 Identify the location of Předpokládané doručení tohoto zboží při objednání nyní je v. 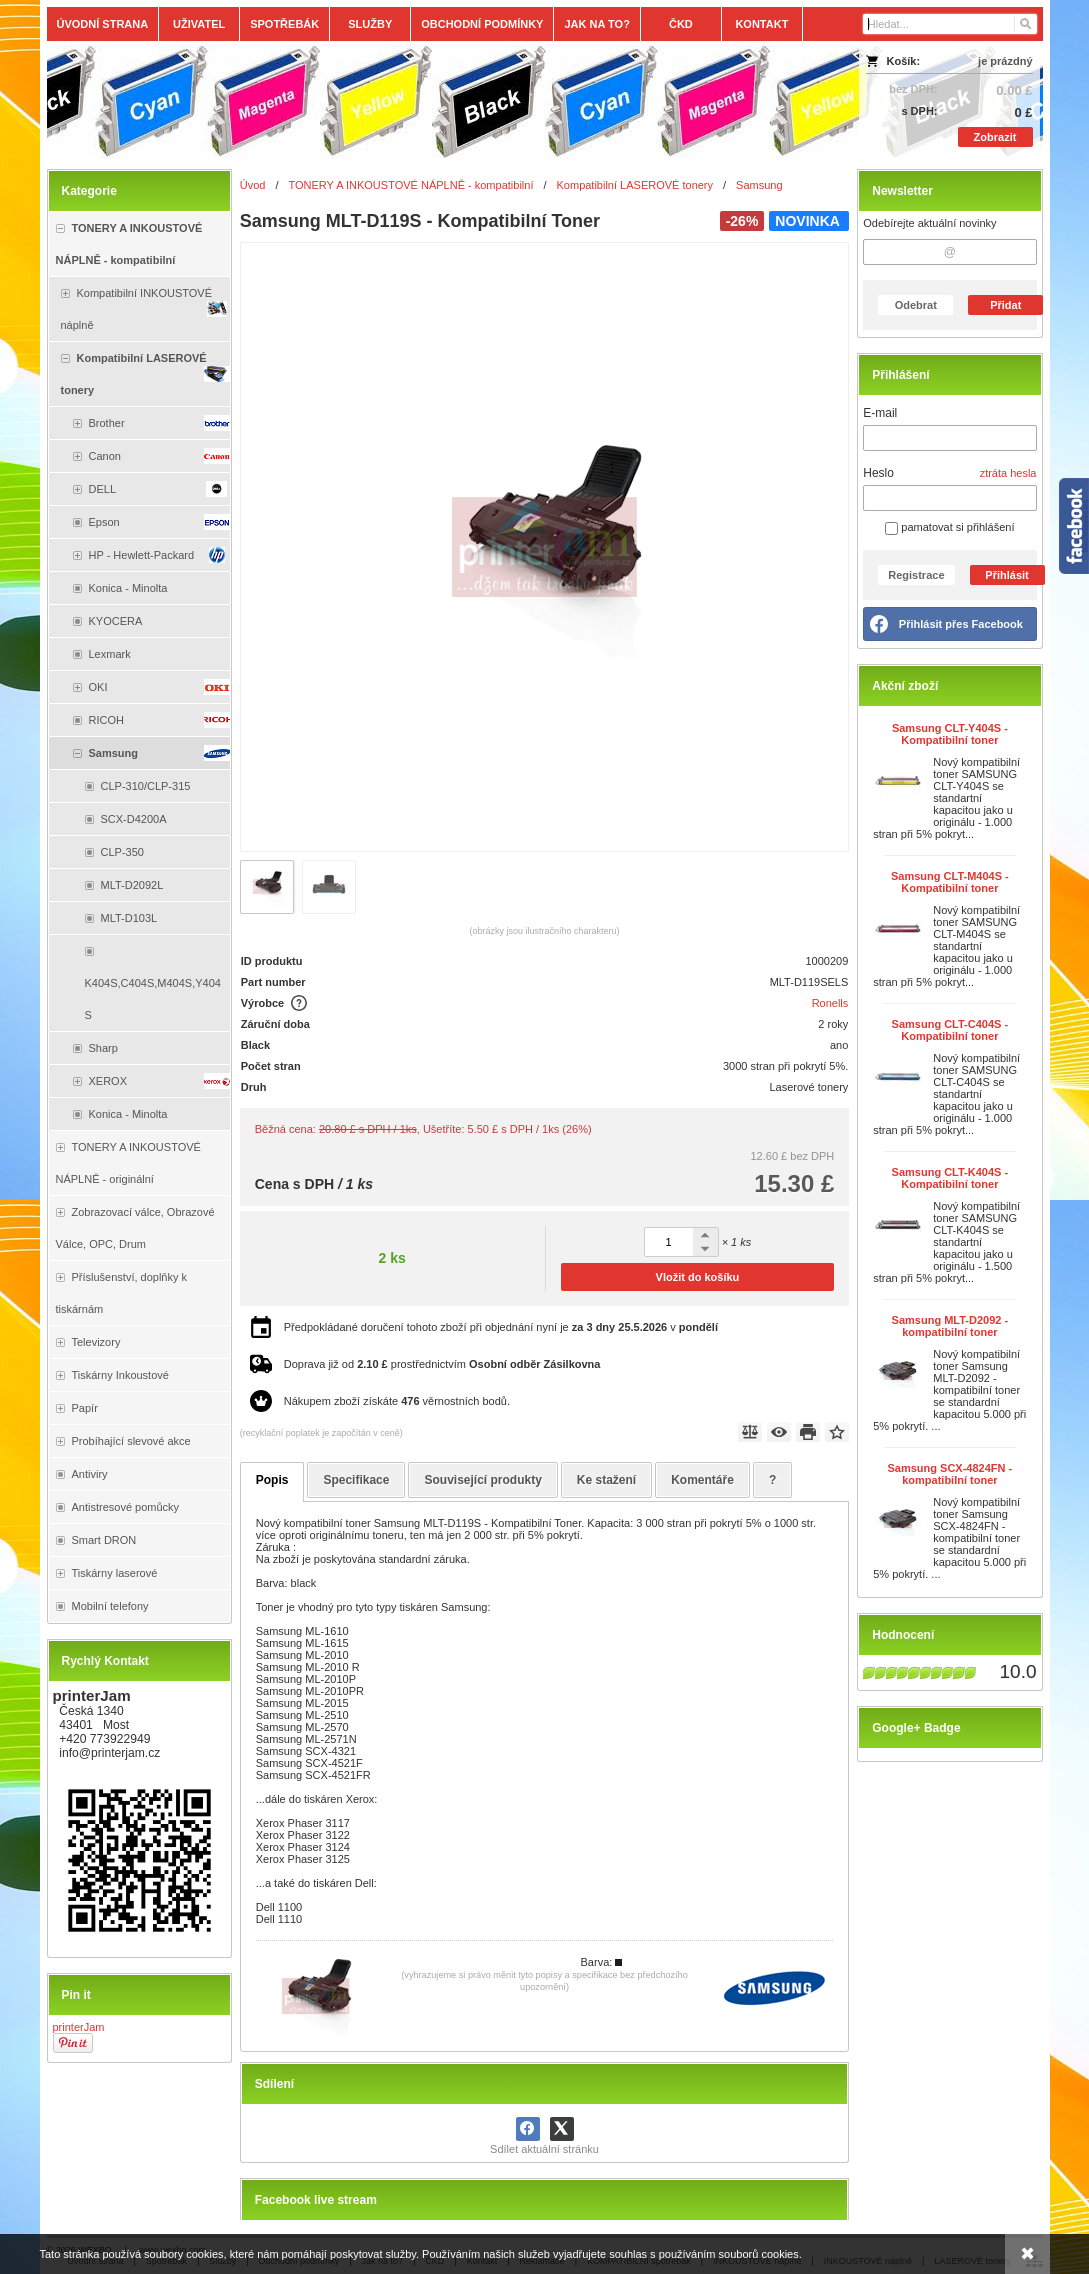
(501, 1327).